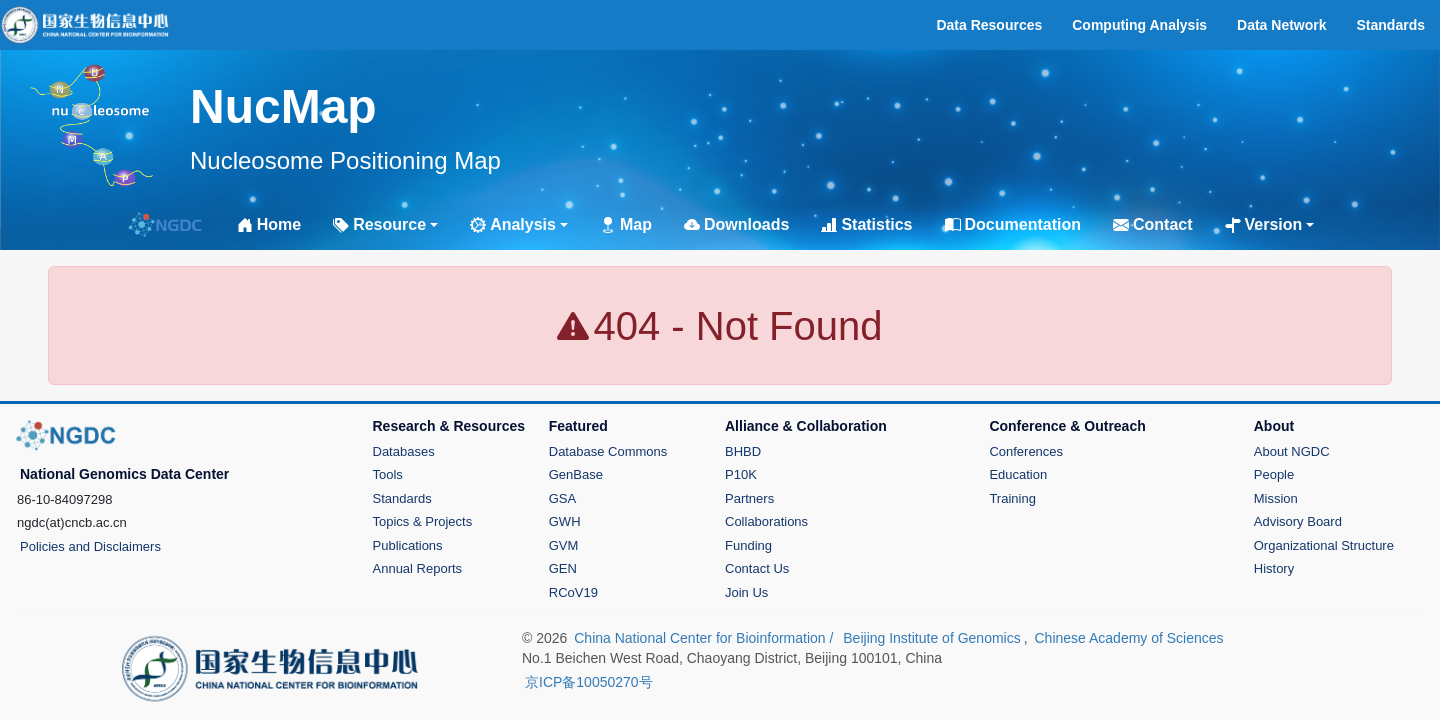 The width and height of the screenshot is (1440, 720). What do you see at coordinates (705, 638) in the screenshot?
I see `China National Center for Bioinformation /` at bounding box center [705, 638].